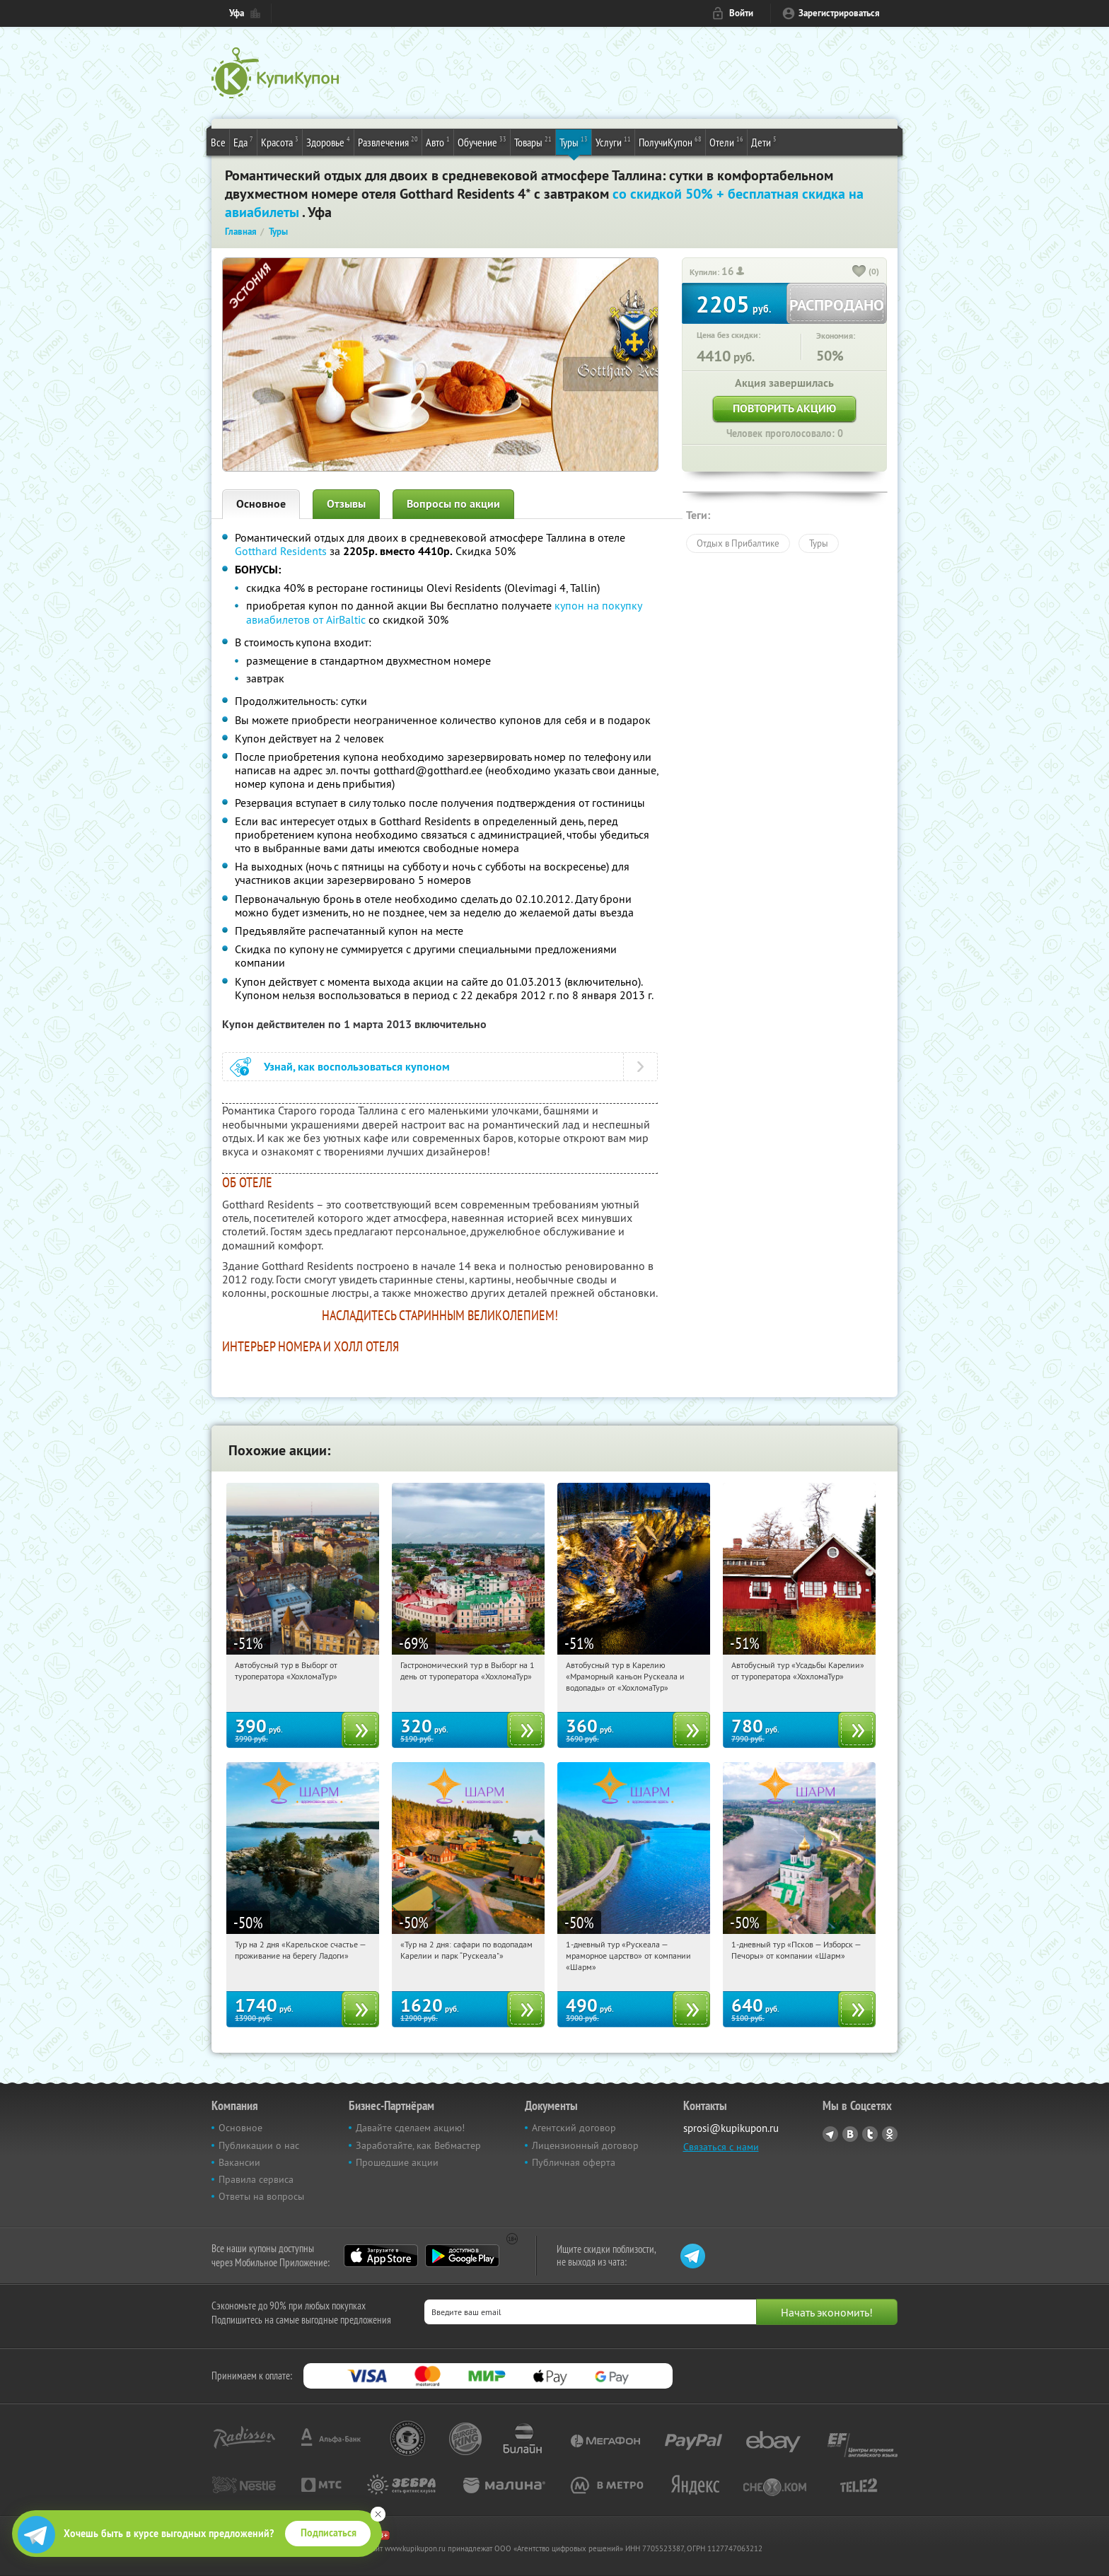 Image resolution: width=1109 pixels, height=2576 pixels. Describe the element at coordinates (585, 2145) in the screenshot. I see `Лицензионный договор` at that location.